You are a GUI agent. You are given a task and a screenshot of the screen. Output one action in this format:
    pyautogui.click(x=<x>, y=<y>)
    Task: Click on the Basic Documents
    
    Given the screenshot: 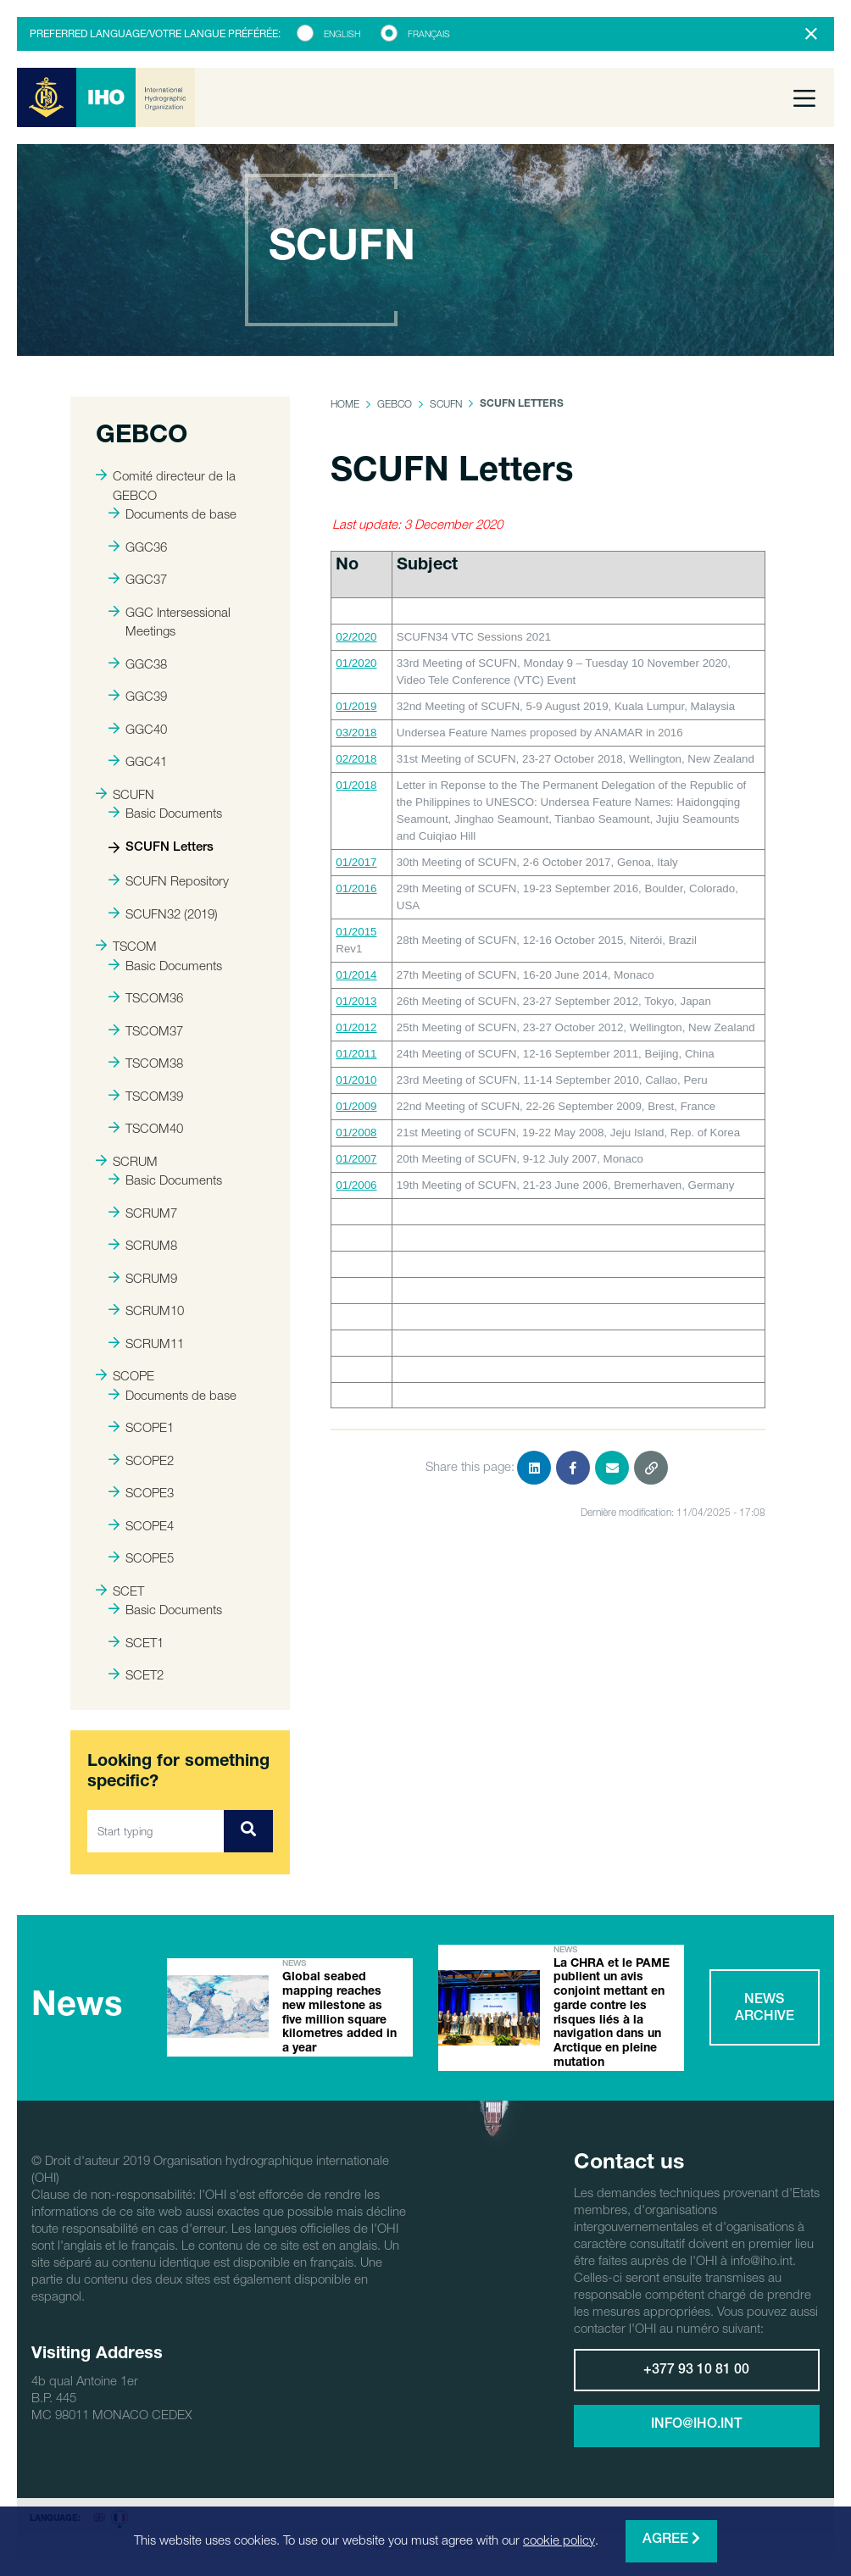 What is the action you would take?
    pyautogui.click(x=165, y=812)
    